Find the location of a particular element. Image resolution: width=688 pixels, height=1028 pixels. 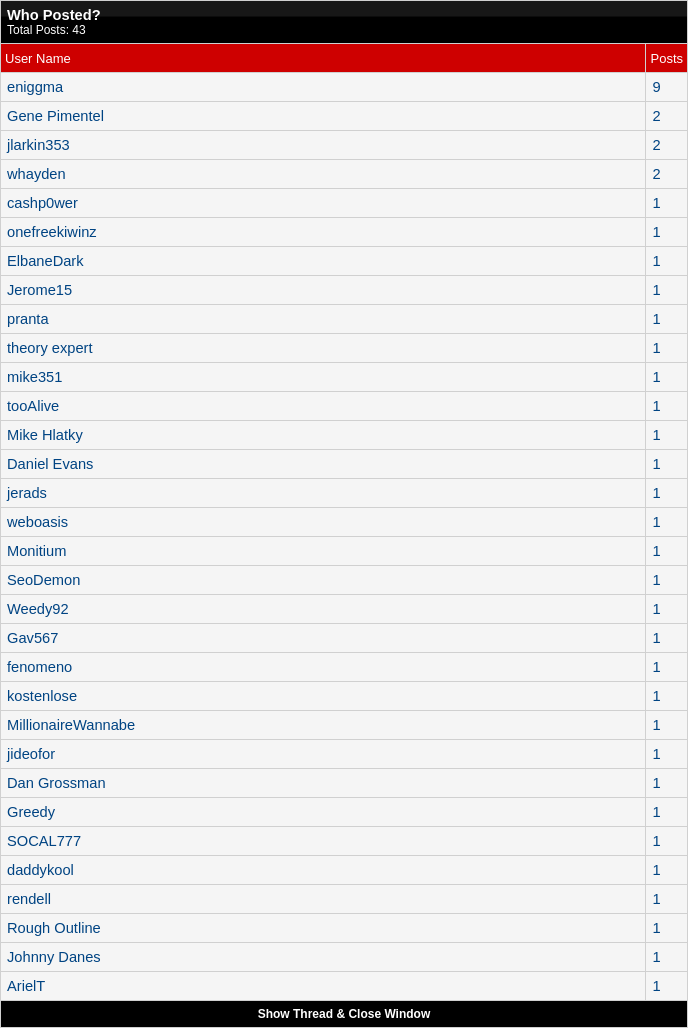

Gav567 is located at coordinates (32, 638).